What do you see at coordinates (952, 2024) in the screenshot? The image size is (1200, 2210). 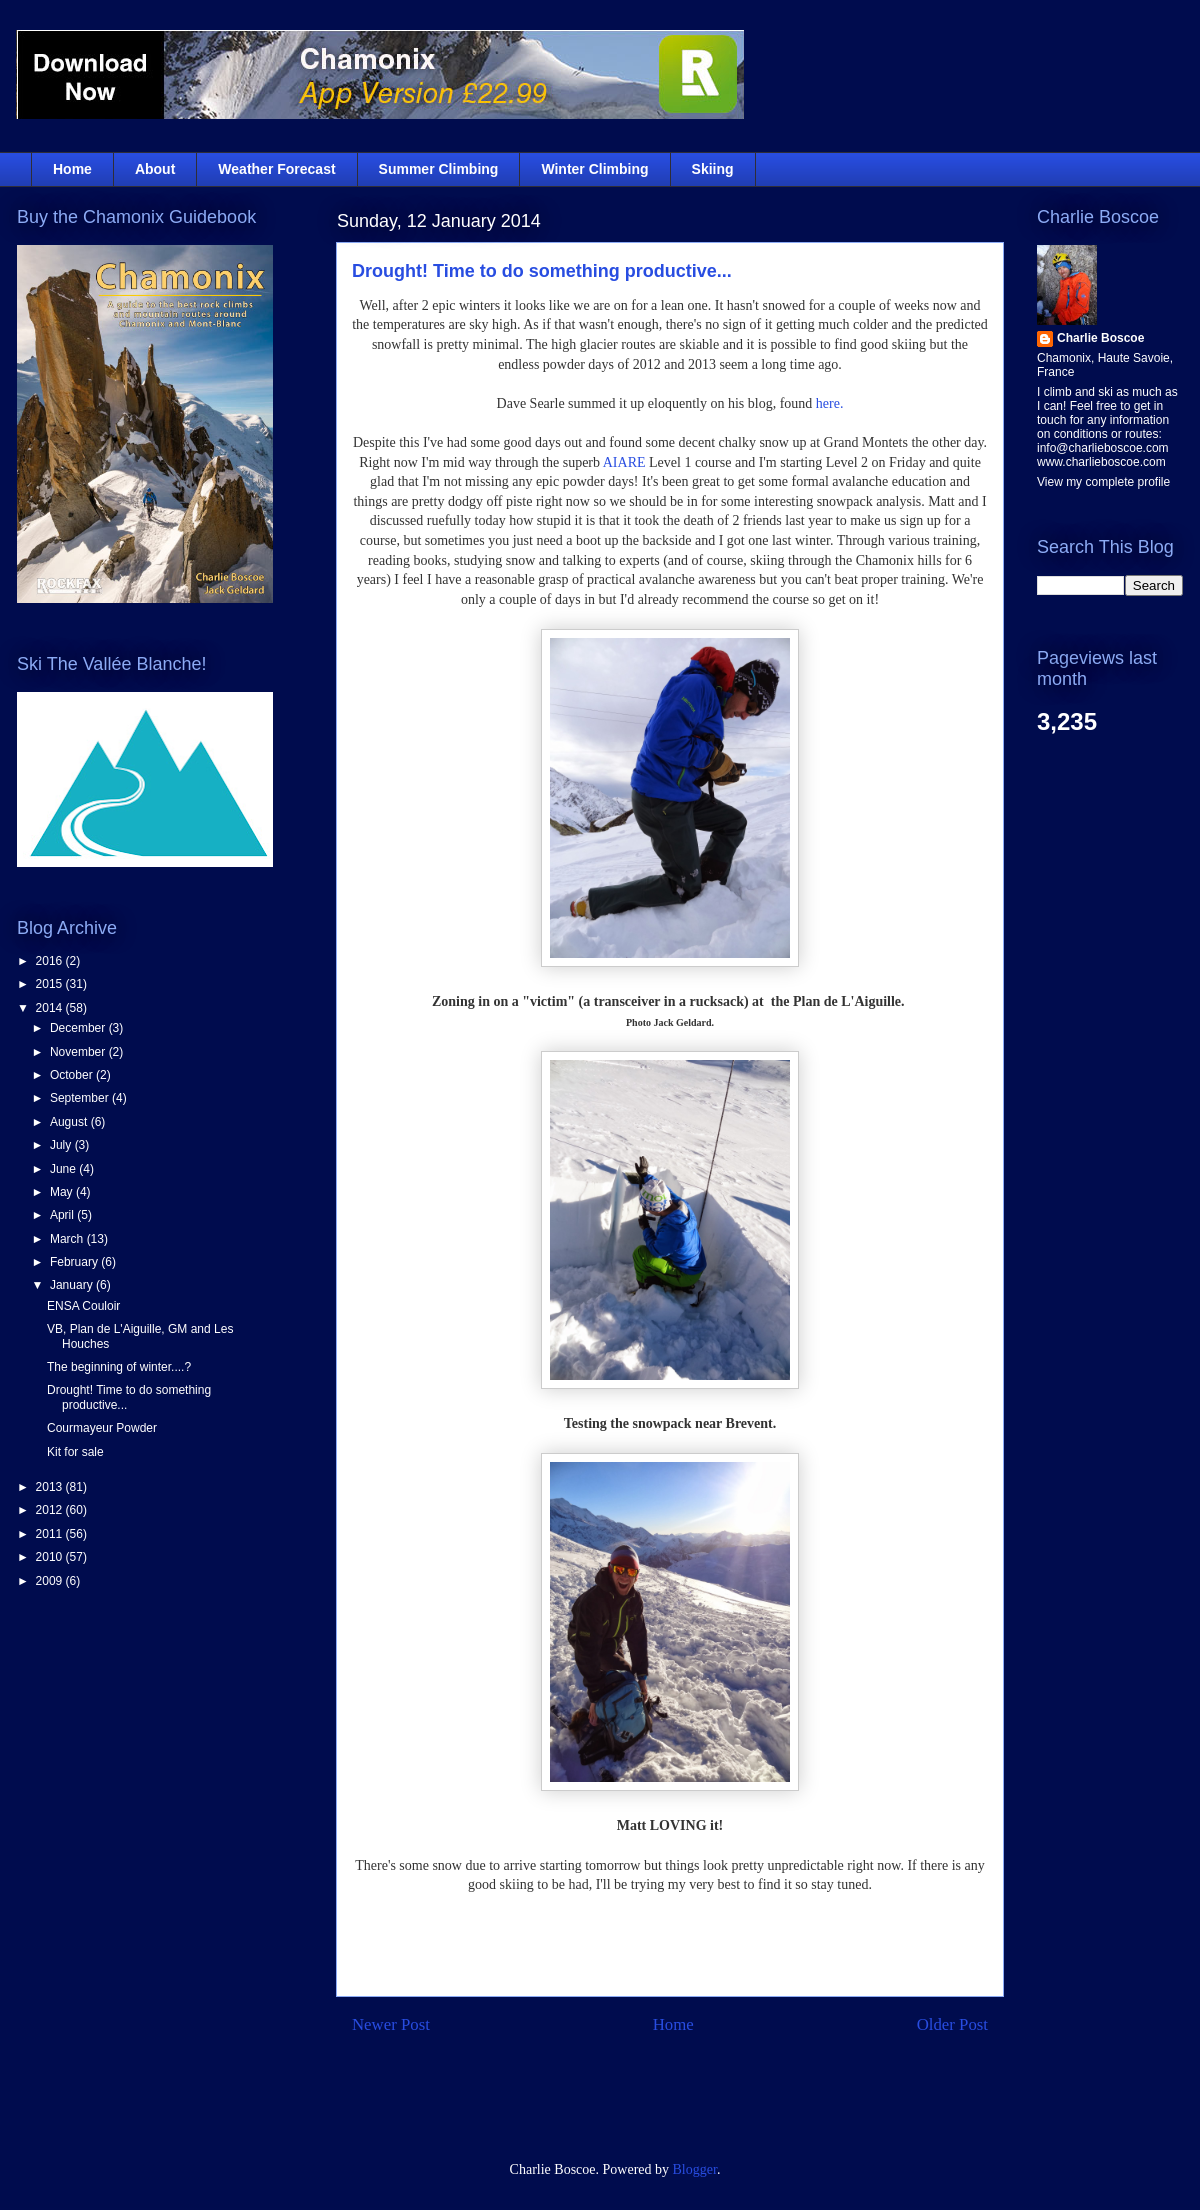 I see `Older Post` at bounding box center [952, 2024].